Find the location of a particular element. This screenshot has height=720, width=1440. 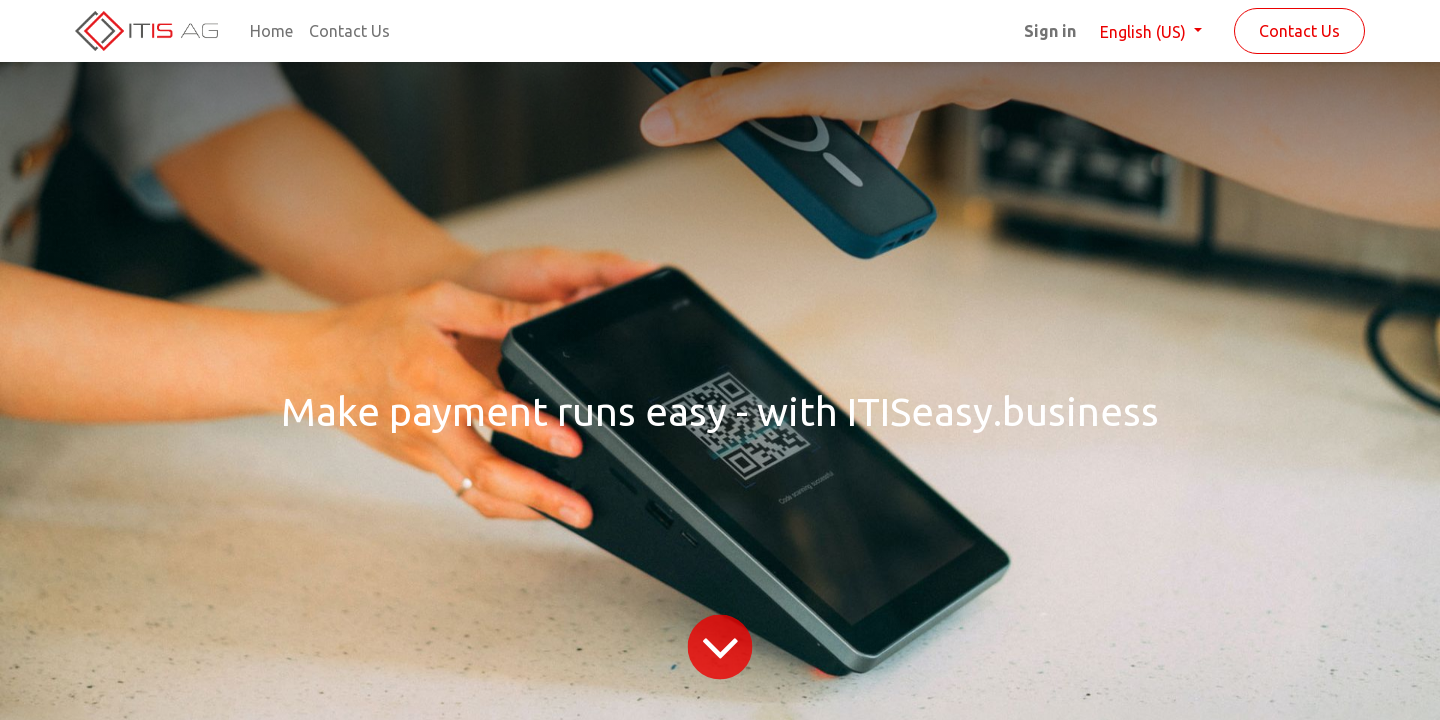

Contact Us is located at coordinates (1299, 31).